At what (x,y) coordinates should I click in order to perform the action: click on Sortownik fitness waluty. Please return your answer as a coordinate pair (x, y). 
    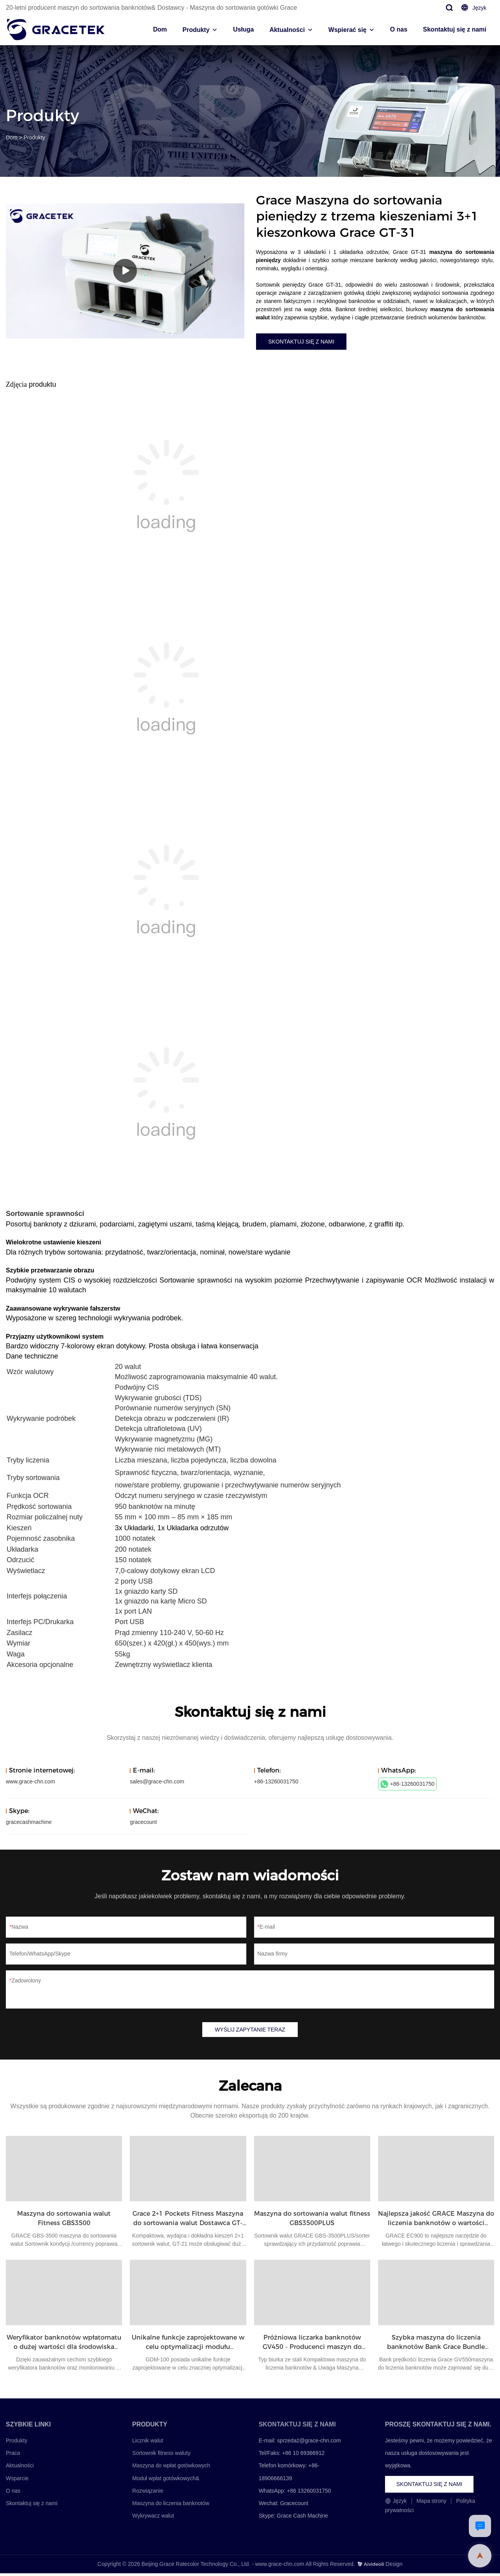
    Looking at the image, I should click on (161, 2456).